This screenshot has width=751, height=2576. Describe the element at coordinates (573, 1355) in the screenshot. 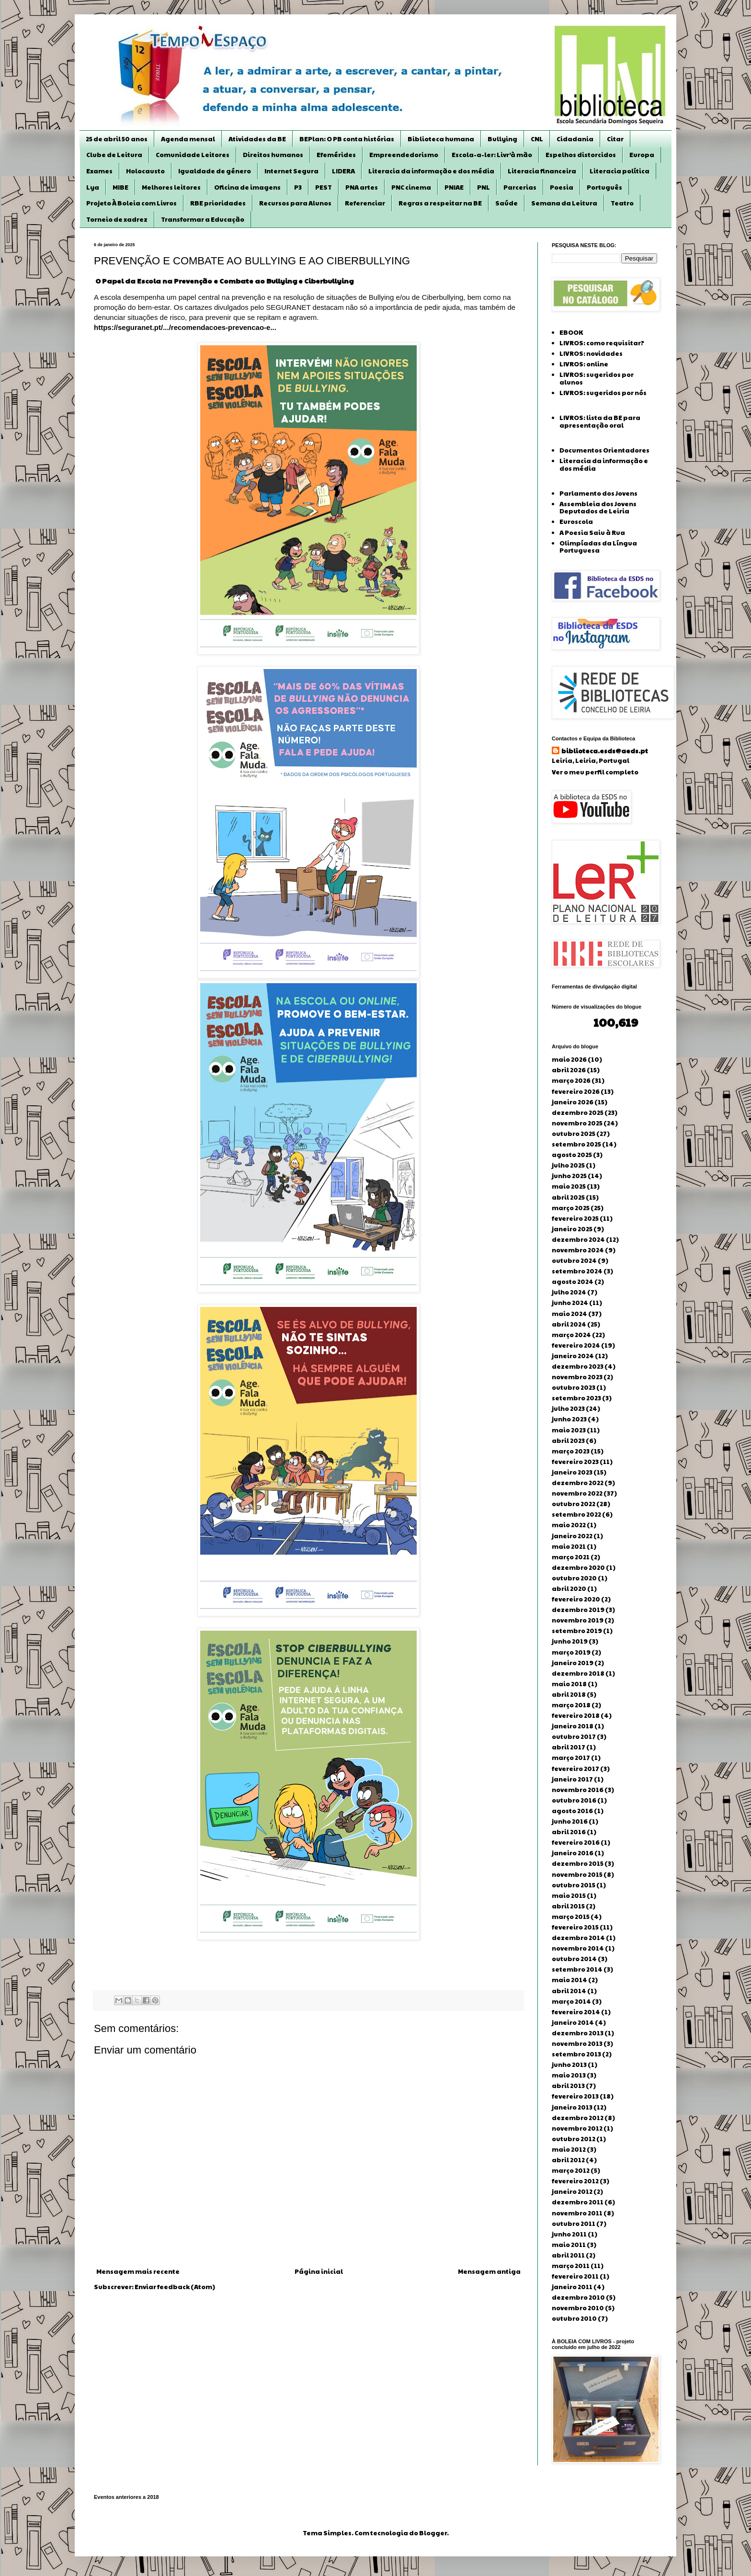

I see `janeiro 2024` at that location.